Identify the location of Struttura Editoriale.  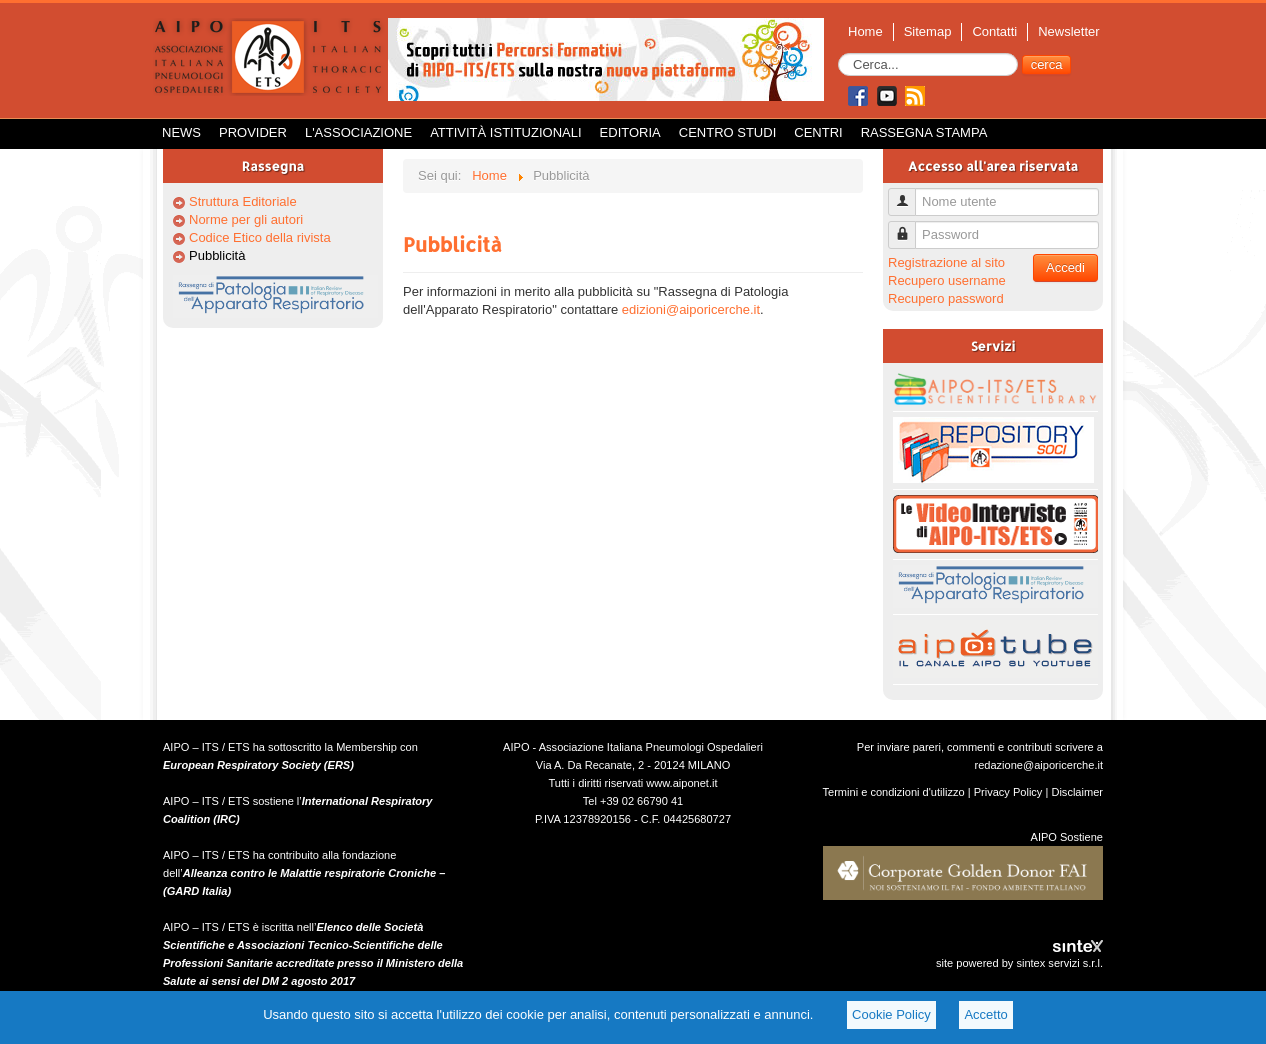
(243, 201).